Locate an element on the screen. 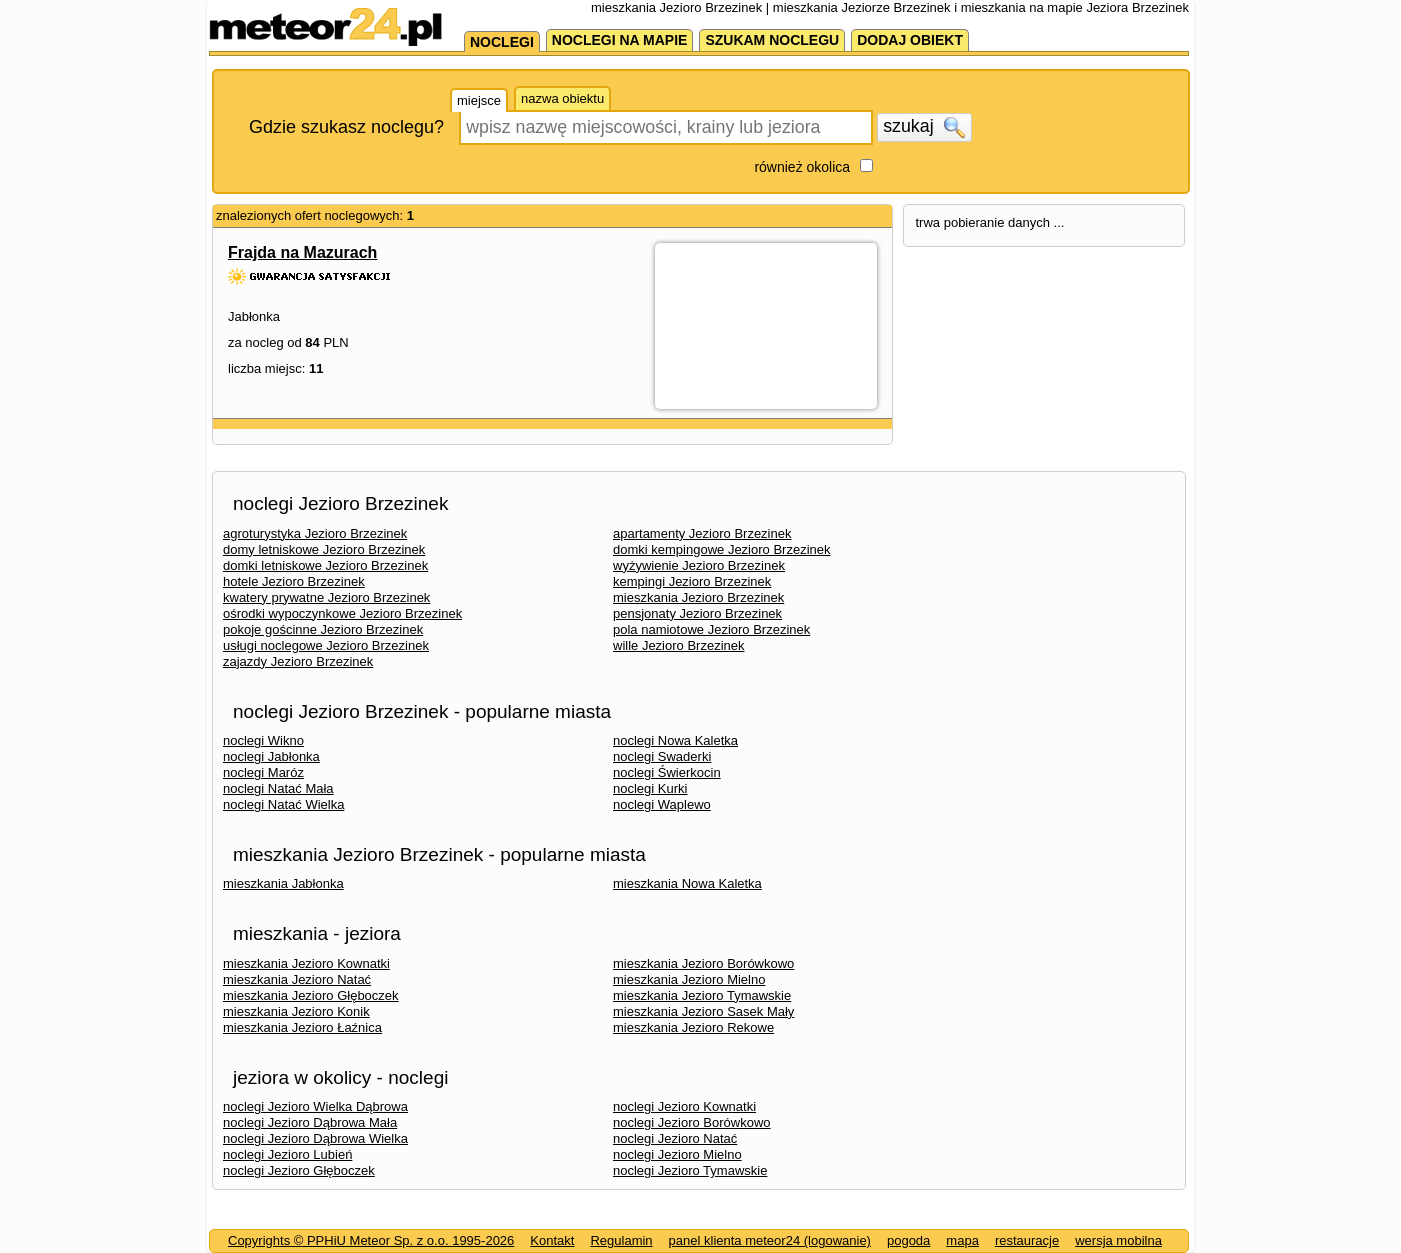 Image resolution: width=1401 pixels, height=1253 pixels. noclegi Świerkocin is located at coordinates (667, 772).